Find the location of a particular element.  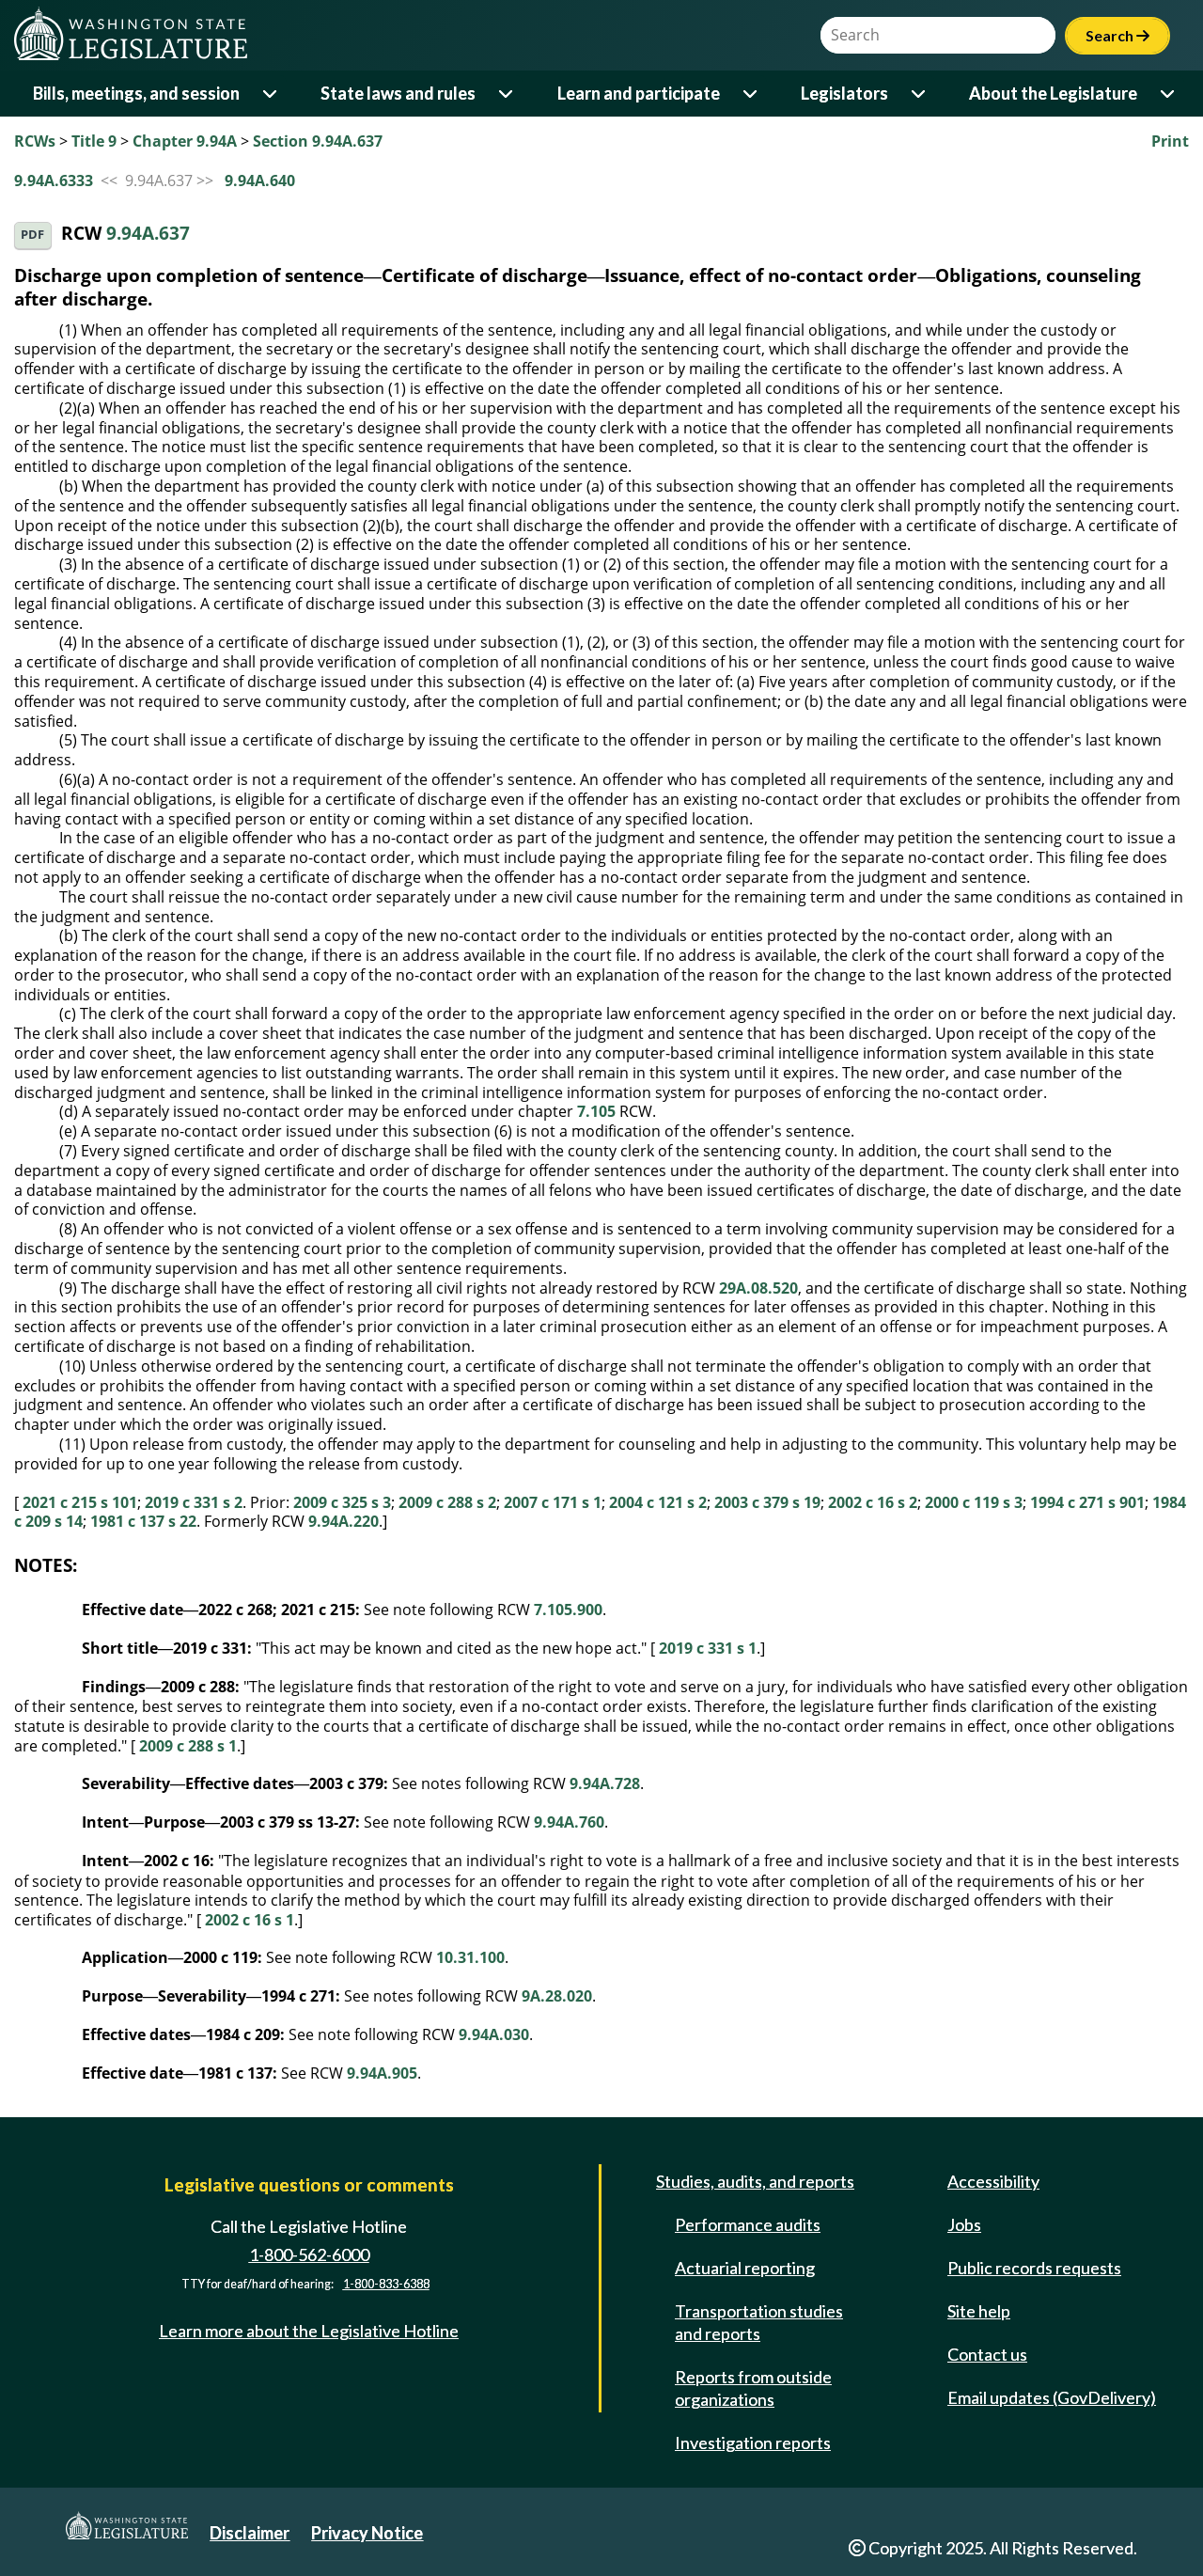

2003 c 379 s 19 is located at coordinates (767, 1502).